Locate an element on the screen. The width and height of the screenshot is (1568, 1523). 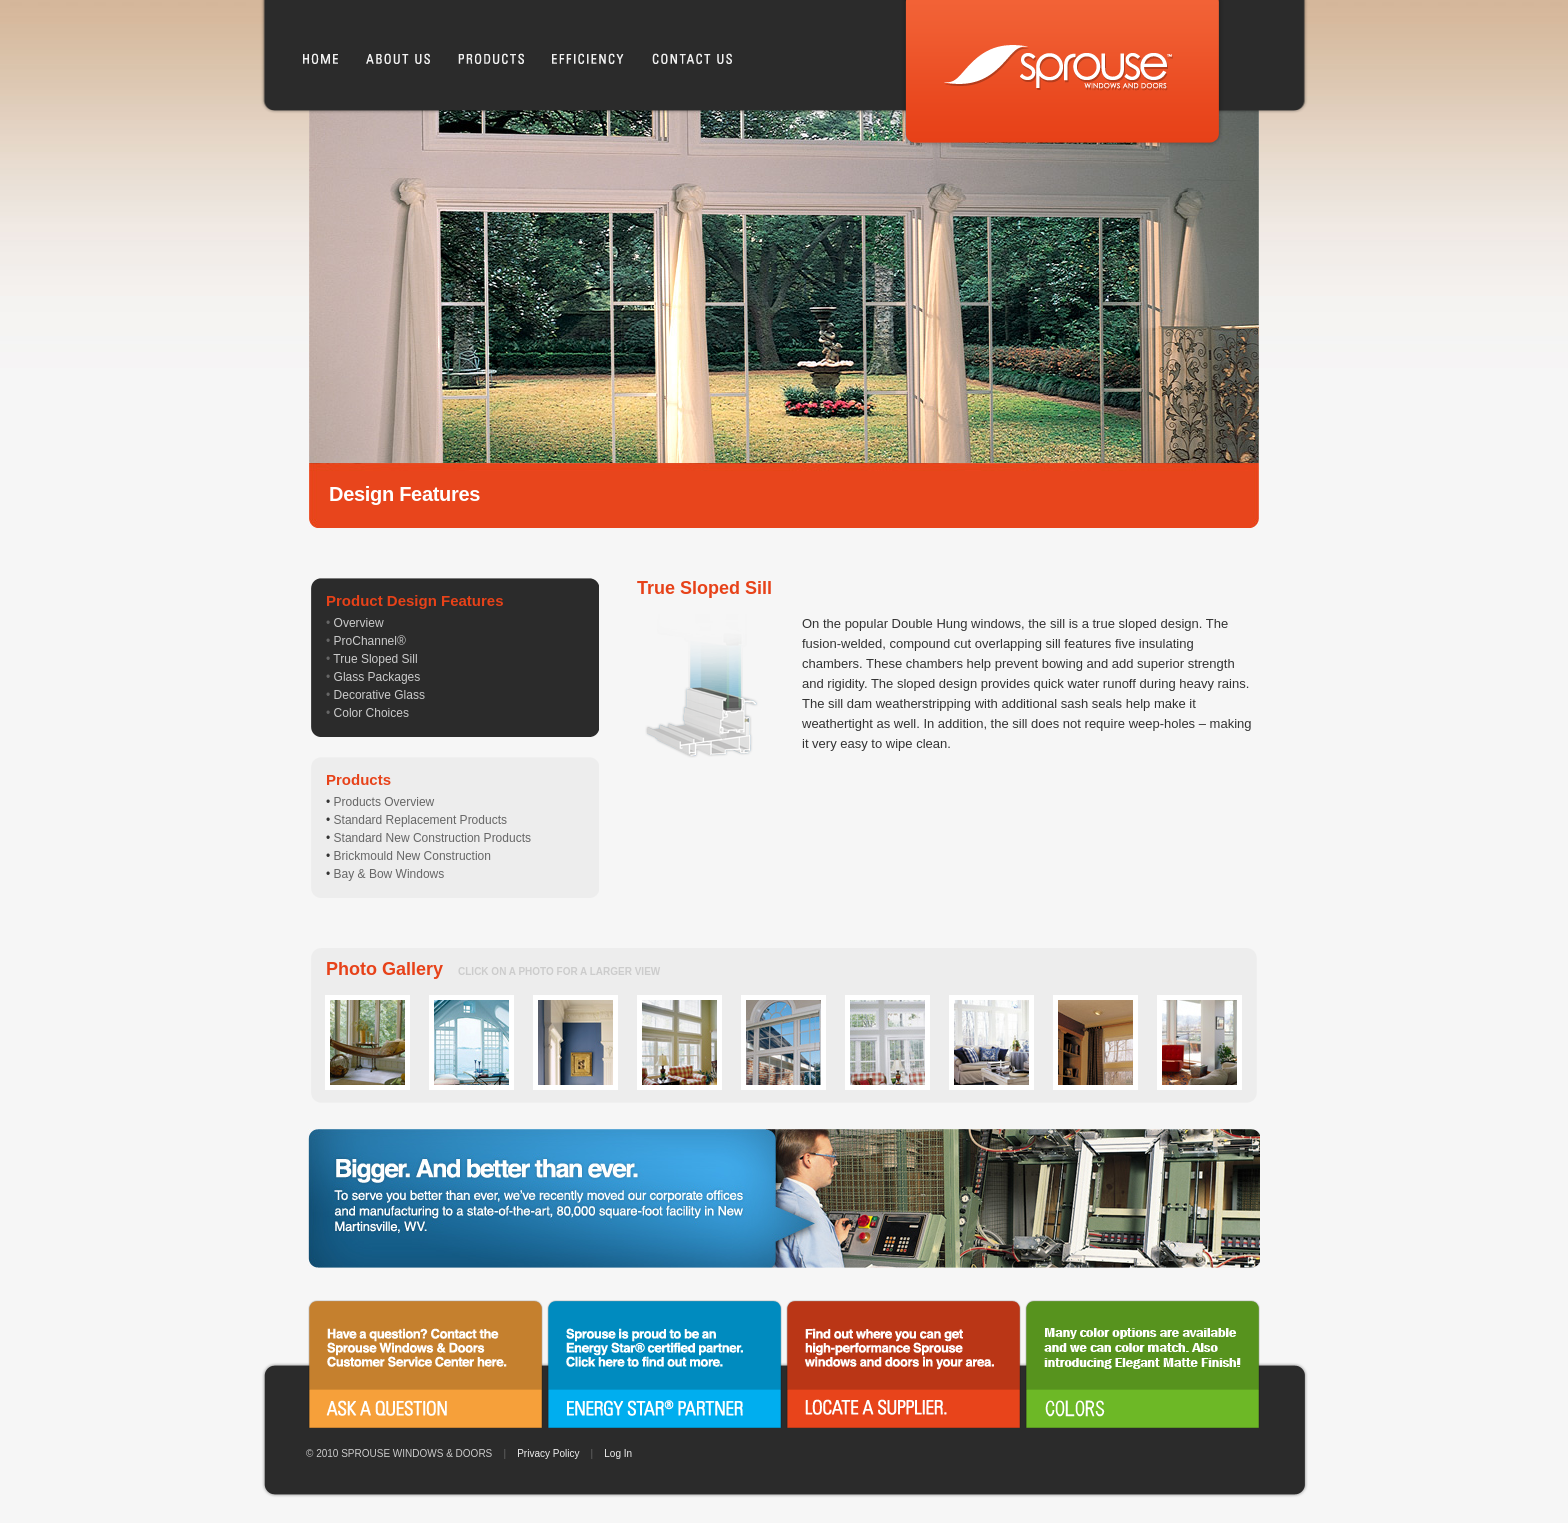
Log In is located at coordinates (618, 1453).